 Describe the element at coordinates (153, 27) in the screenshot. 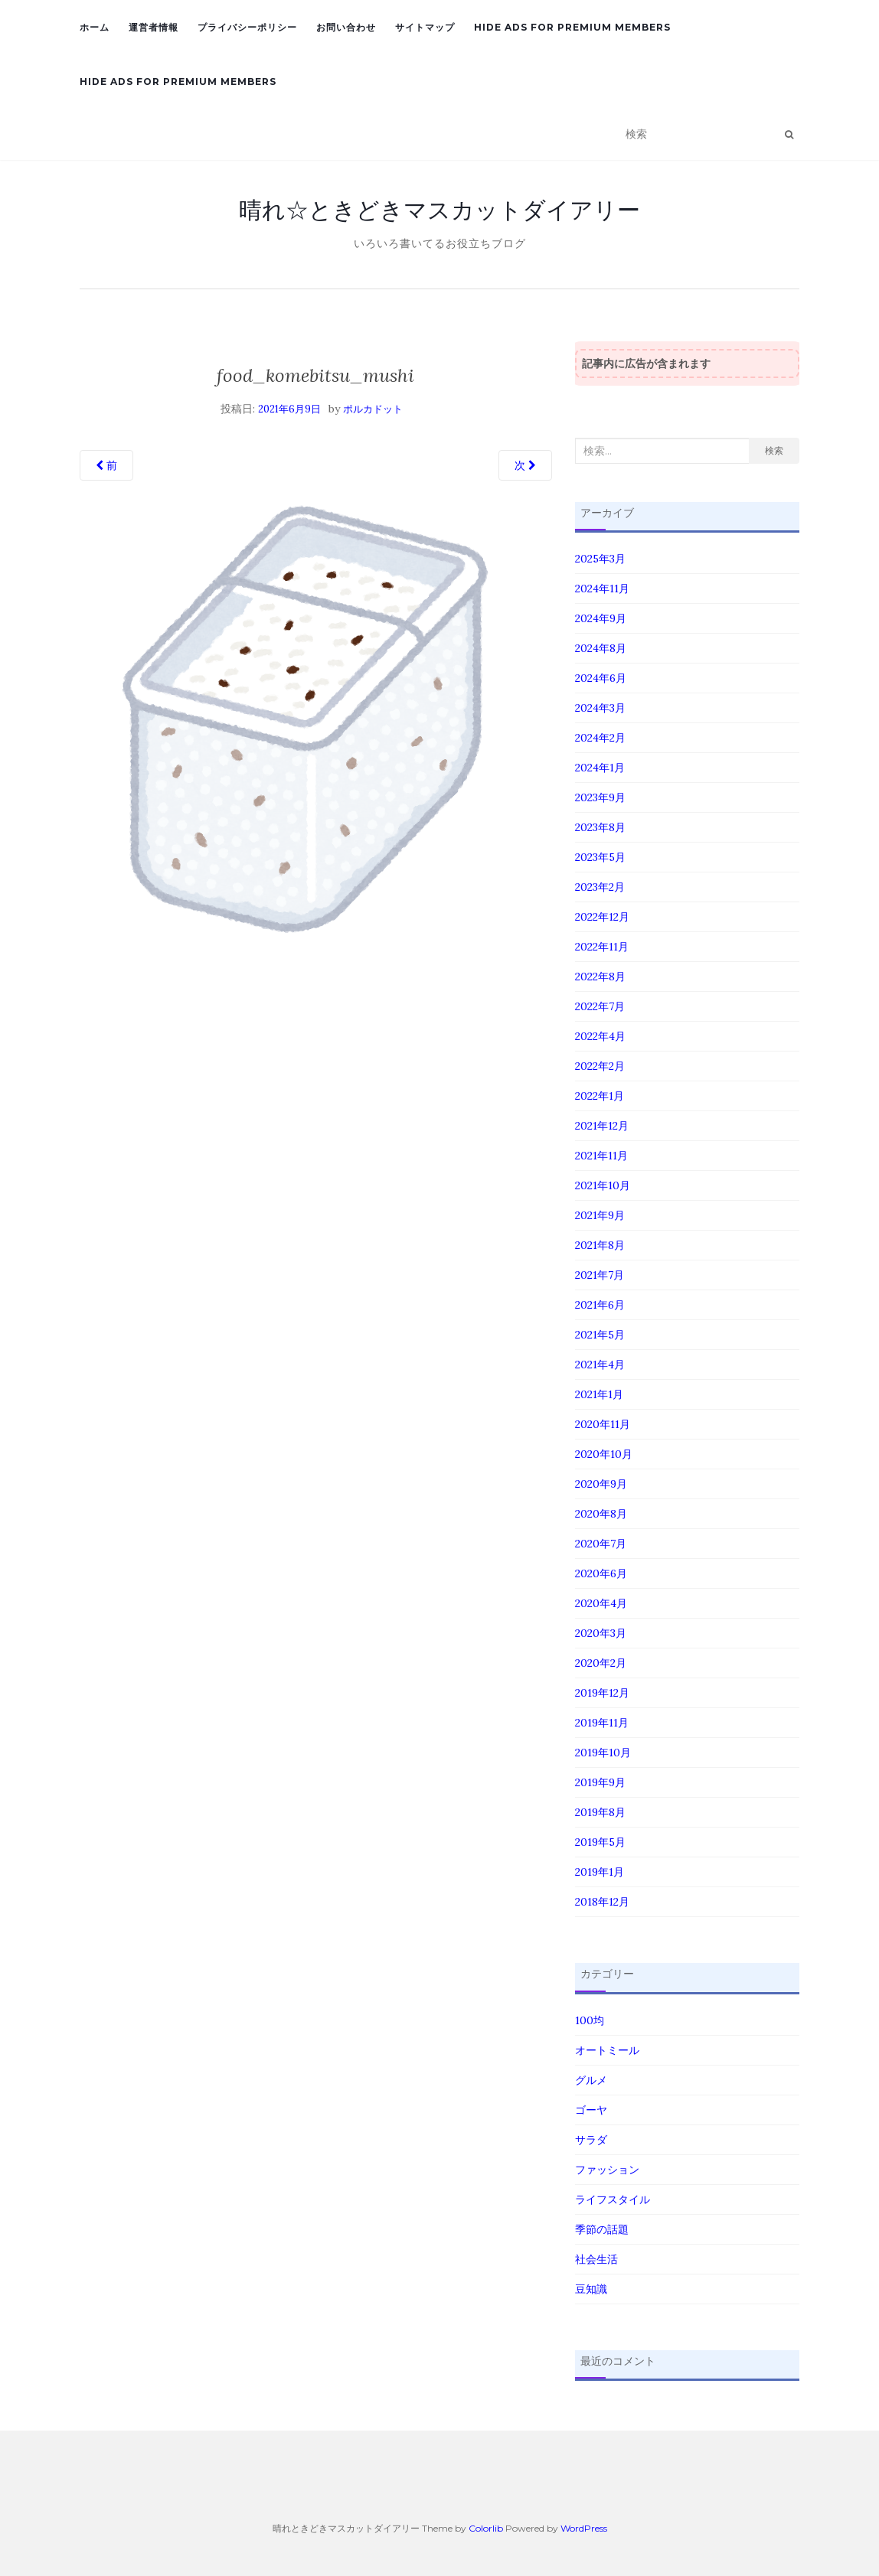

I see `運営者情報` at that location.